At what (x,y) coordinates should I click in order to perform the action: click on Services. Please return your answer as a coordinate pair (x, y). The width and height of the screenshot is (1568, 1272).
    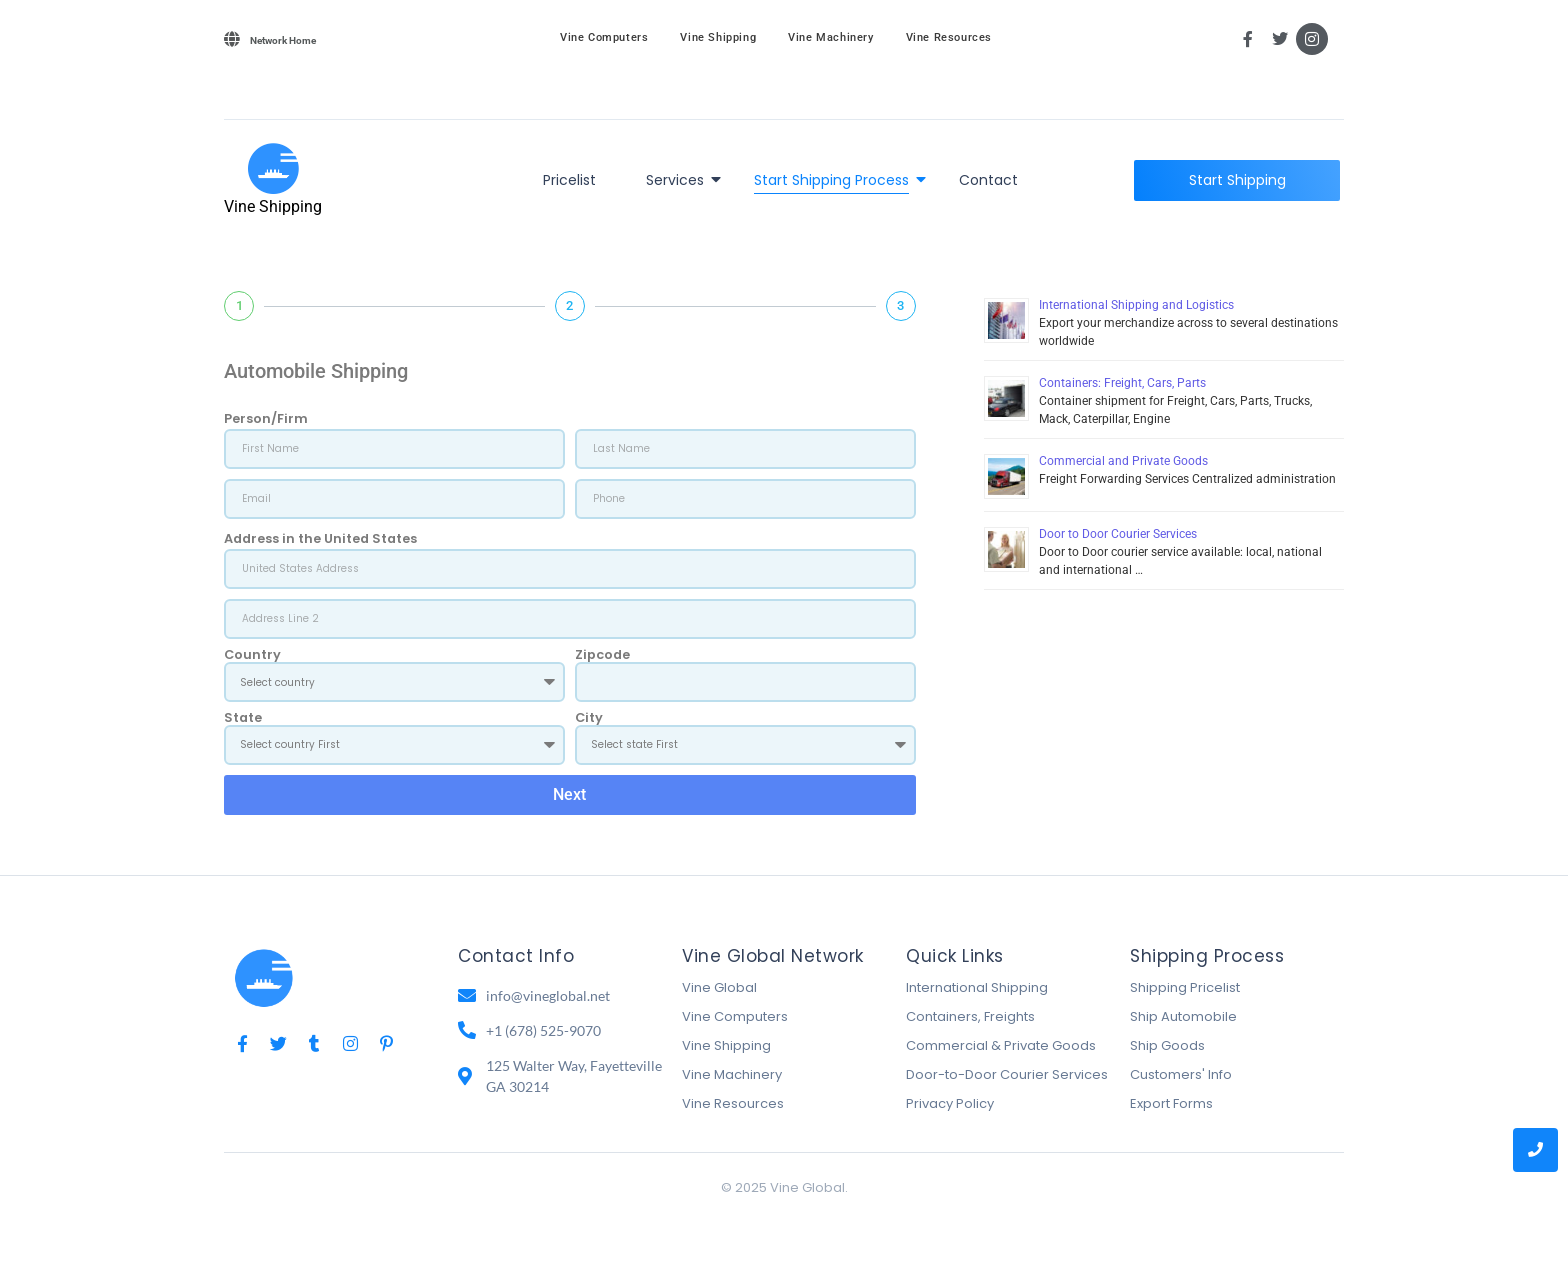
    Looking at the image, I should click on (678, 180).